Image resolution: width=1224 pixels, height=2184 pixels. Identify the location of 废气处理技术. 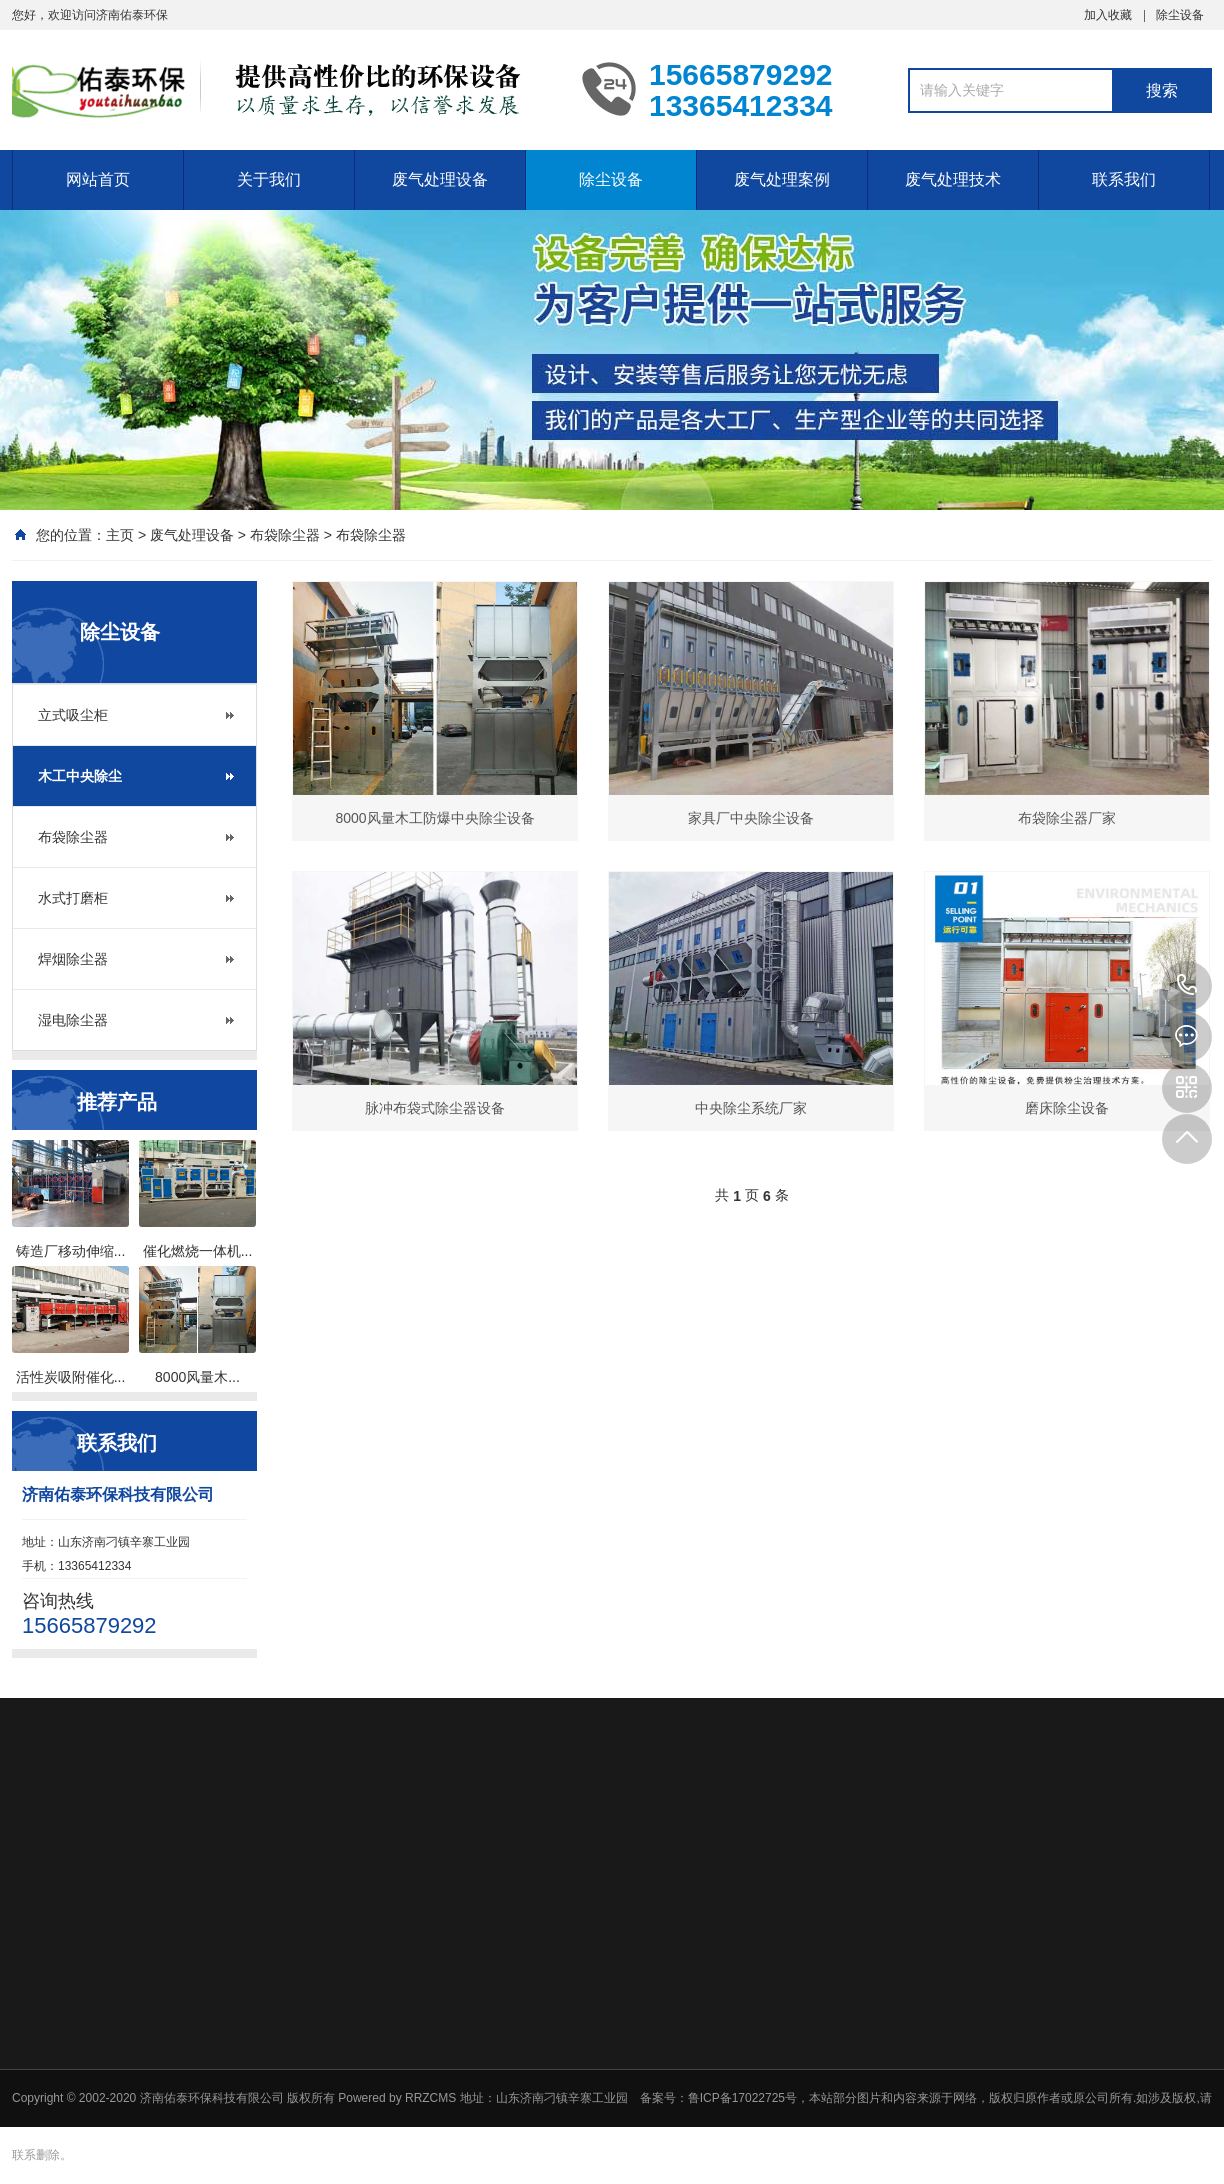
(953, 179).